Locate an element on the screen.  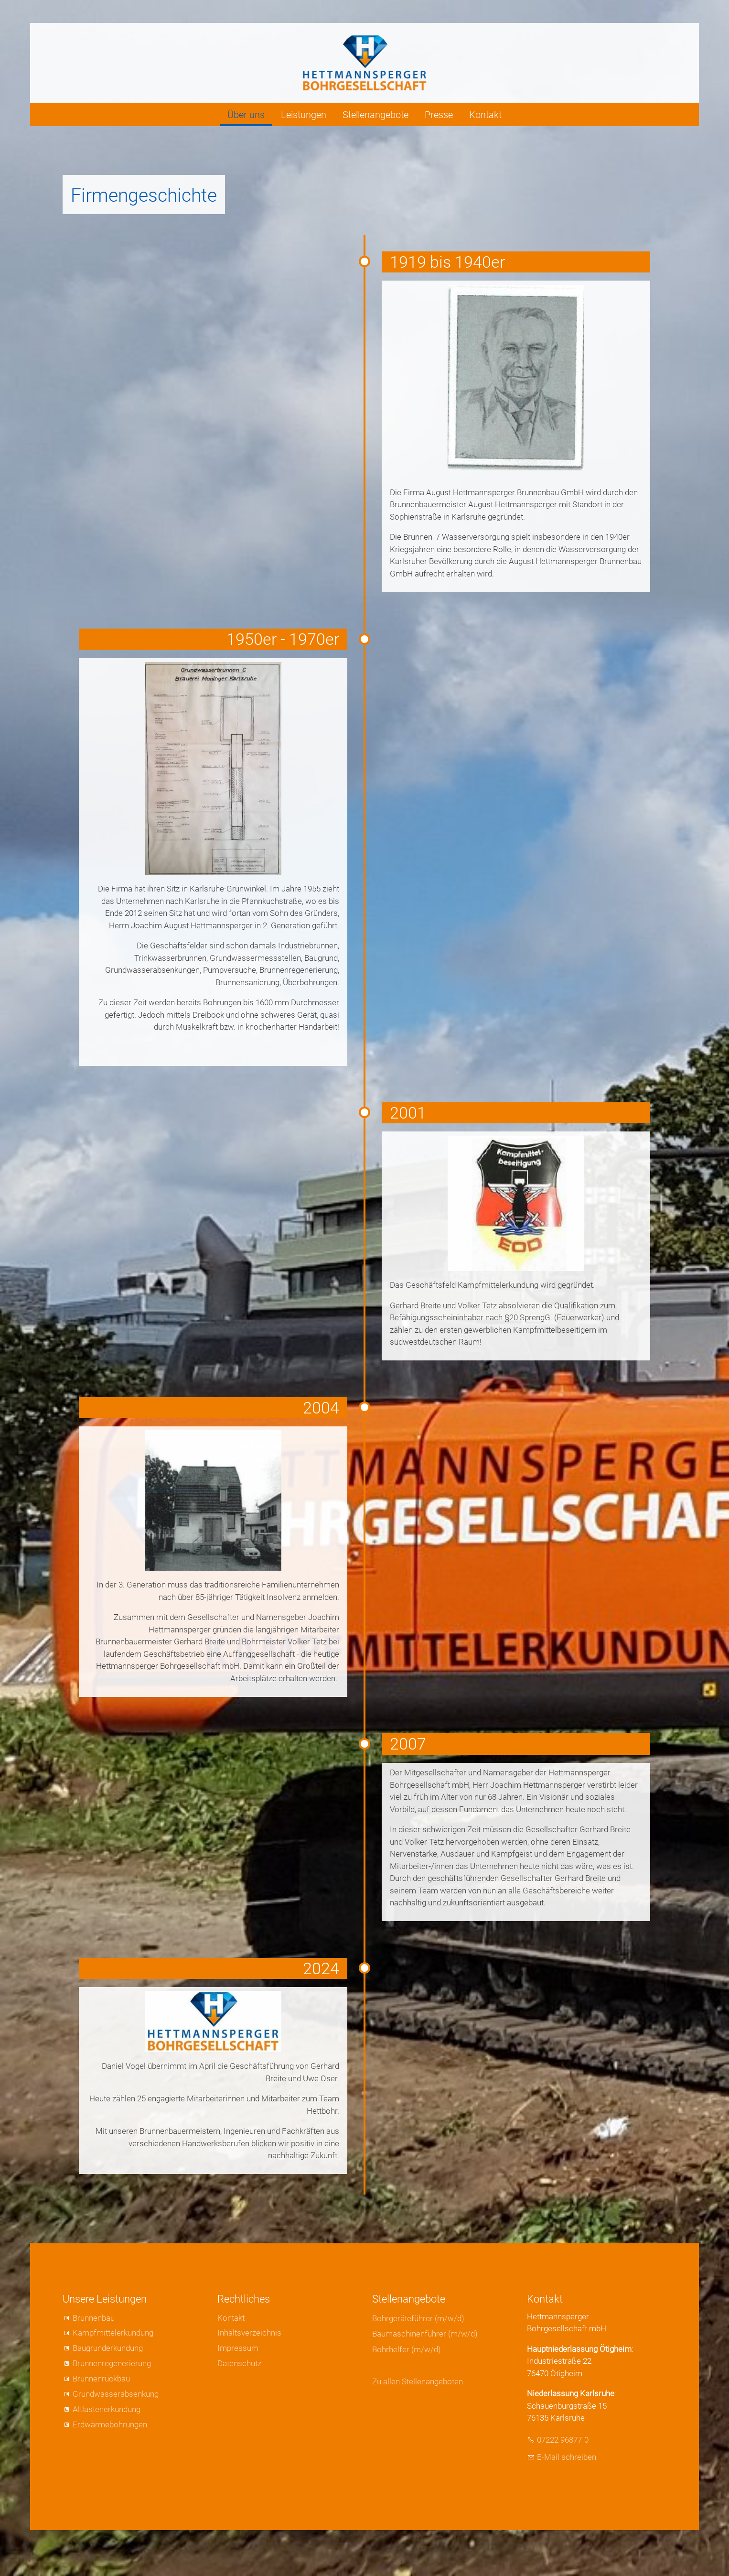
Altlastenerkundung is located at coordinates (106, 2409).